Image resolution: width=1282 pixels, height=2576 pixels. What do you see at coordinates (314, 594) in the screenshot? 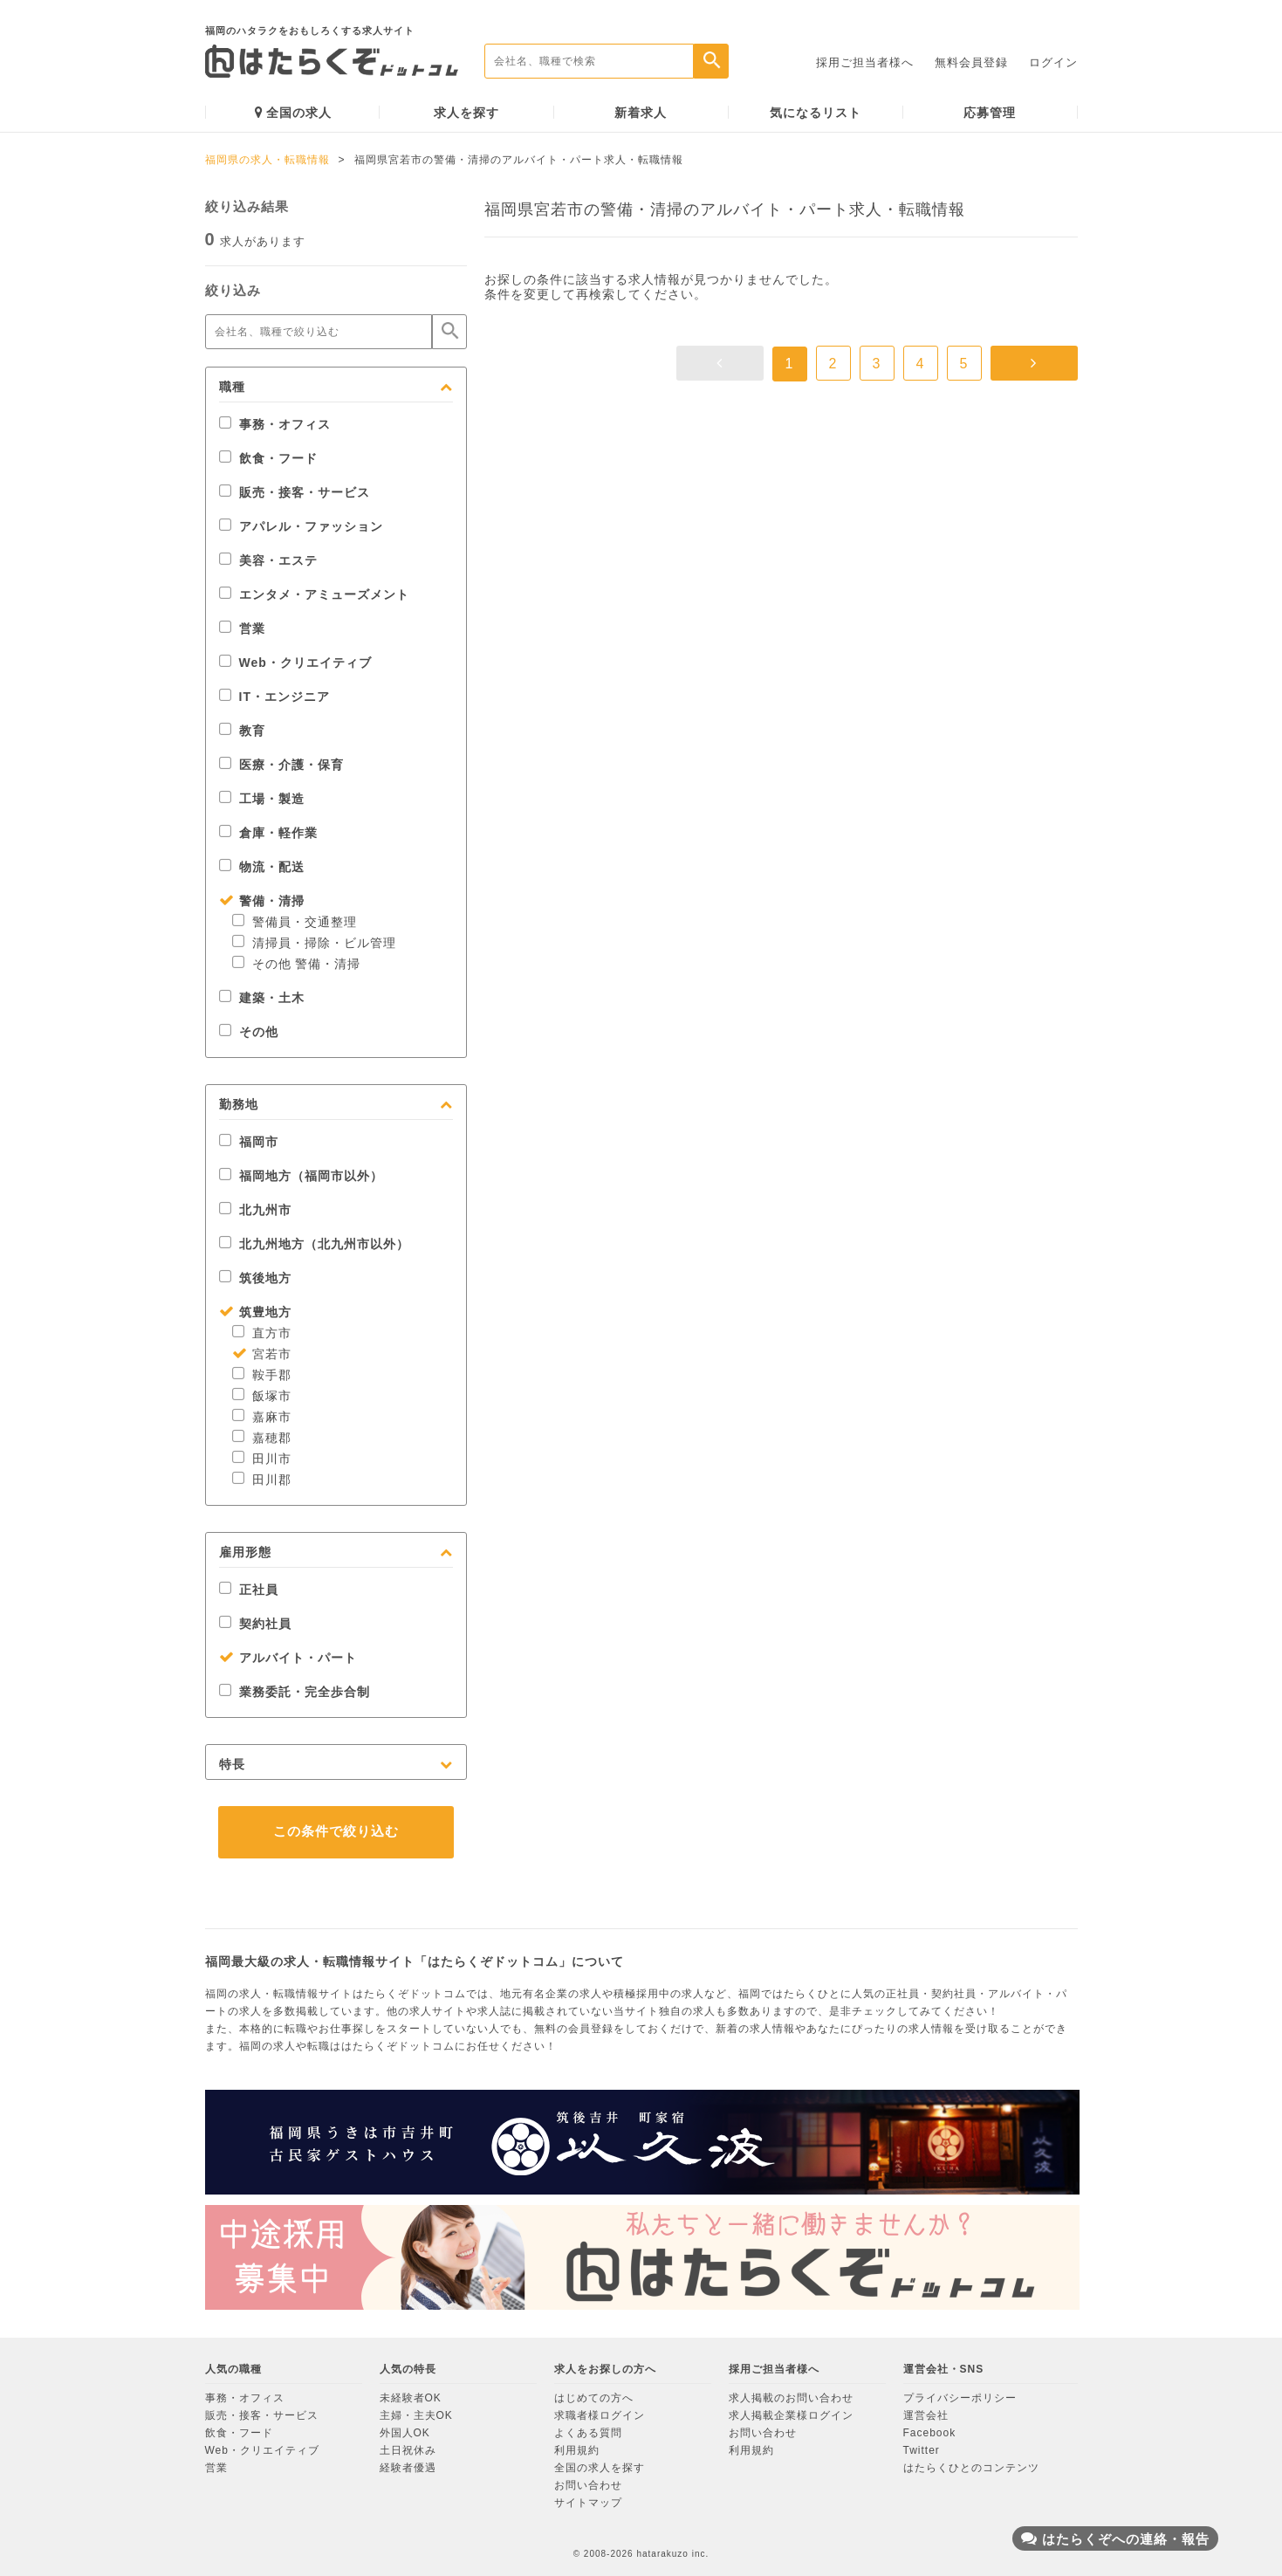
I see `エンタメ・アミューズメント` at bounding box center [314, 594].